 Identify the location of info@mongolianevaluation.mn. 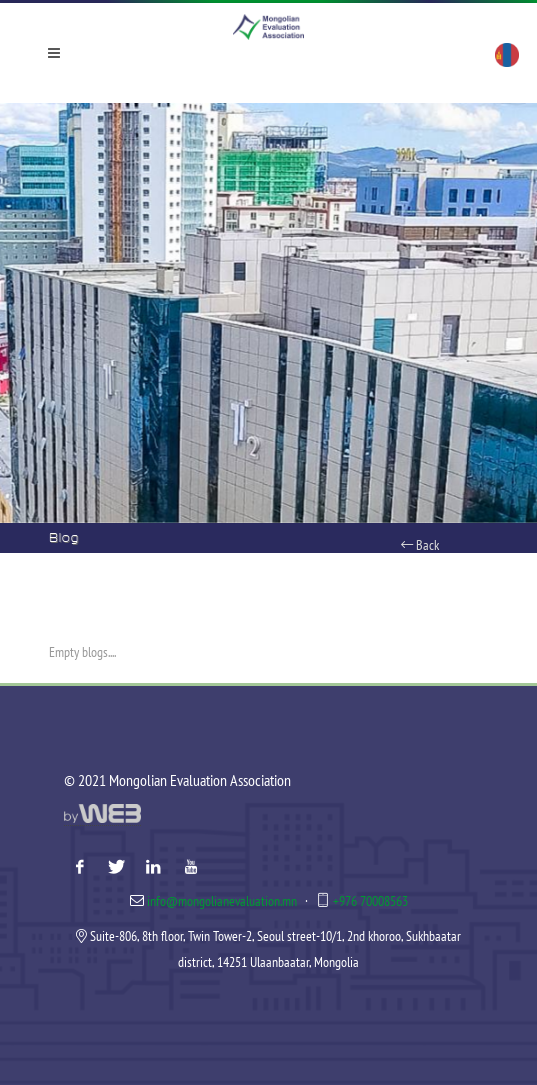
(222, 901).